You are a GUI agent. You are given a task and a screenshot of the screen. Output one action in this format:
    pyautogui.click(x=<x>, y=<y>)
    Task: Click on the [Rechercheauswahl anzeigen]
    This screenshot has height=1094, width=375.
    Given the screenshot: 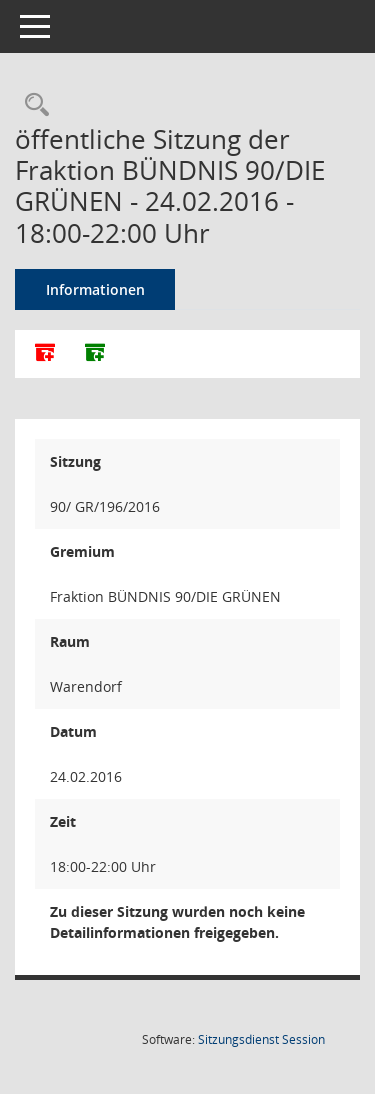 What is the action you would take?
    pyautogui.click(x=32, y=105)
    